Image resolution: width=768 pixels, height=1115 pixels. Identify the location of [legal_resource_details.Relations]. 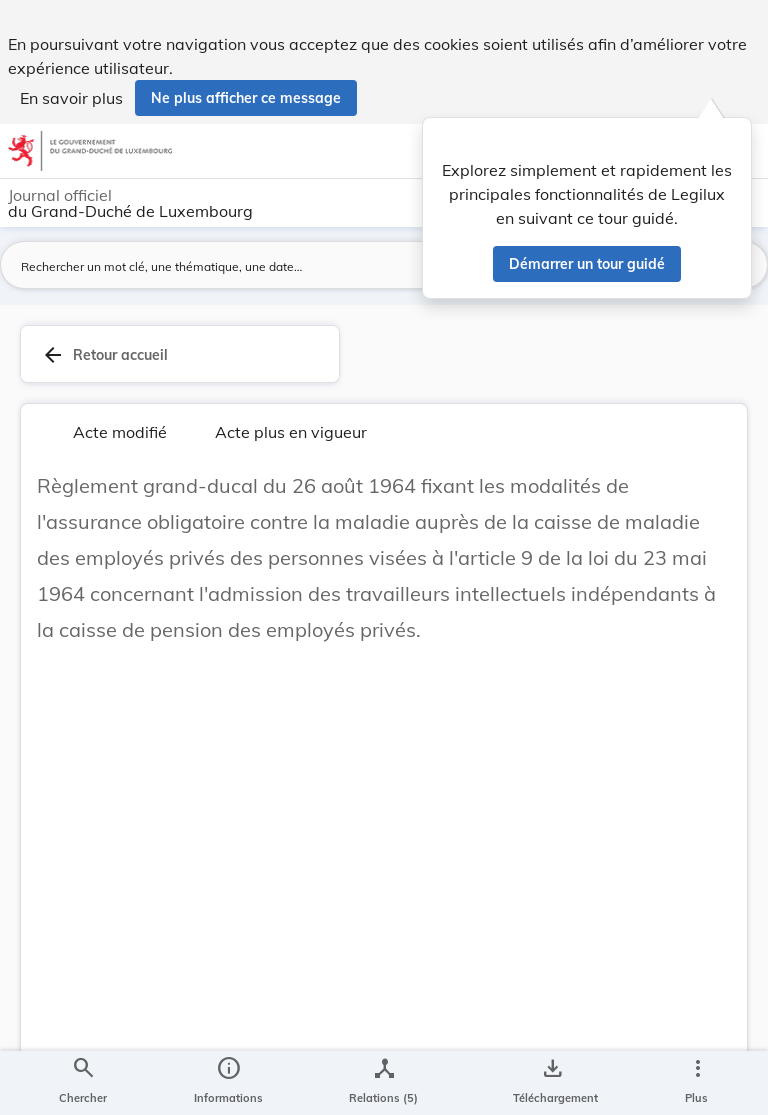
(383, 1083).